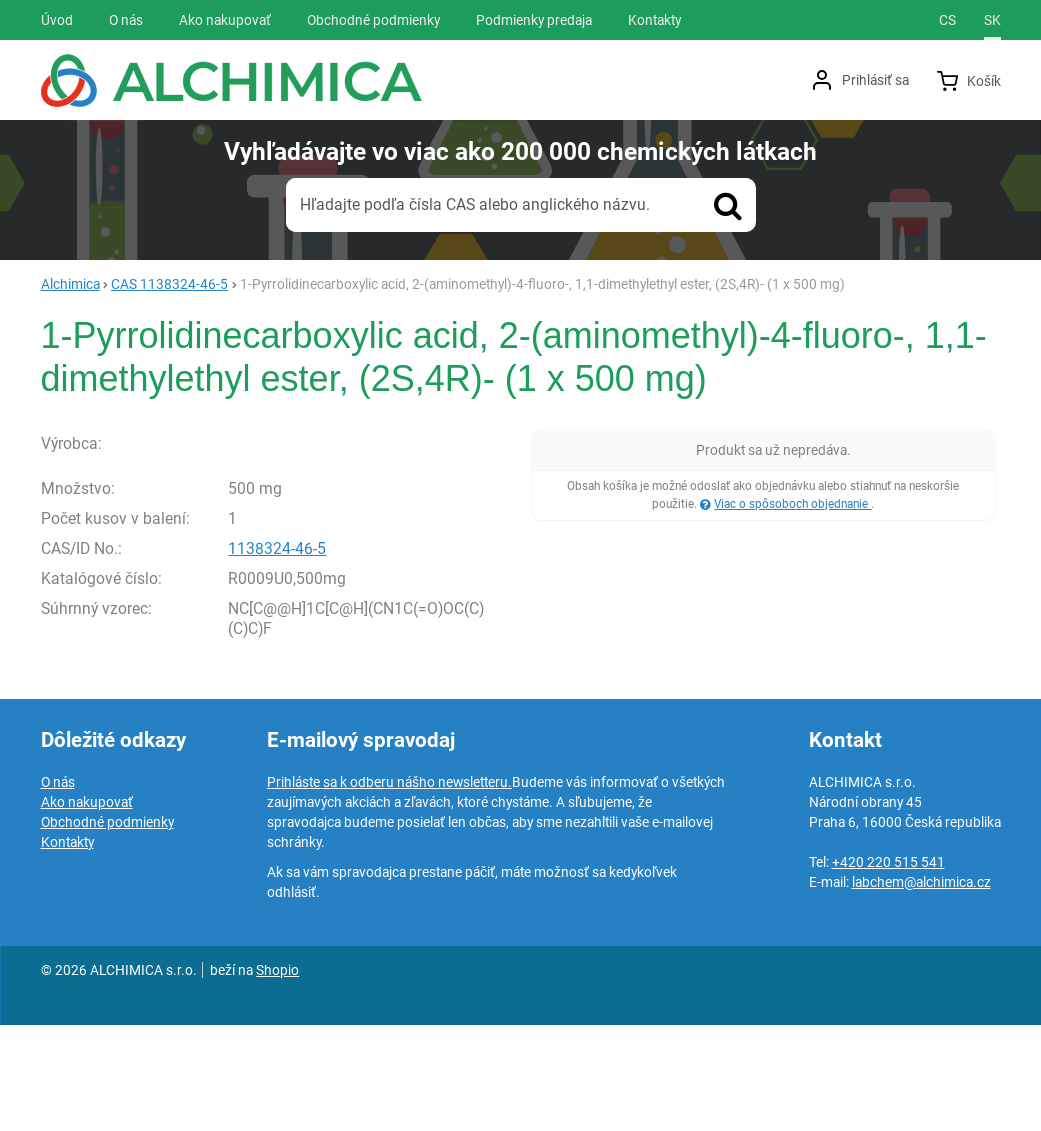 This screenshot has height=1131, width=1041. What do you see at coordinates (888, 968) in the screenshot?
I see `+420 220 515 541` at bounding box center [888, 968].